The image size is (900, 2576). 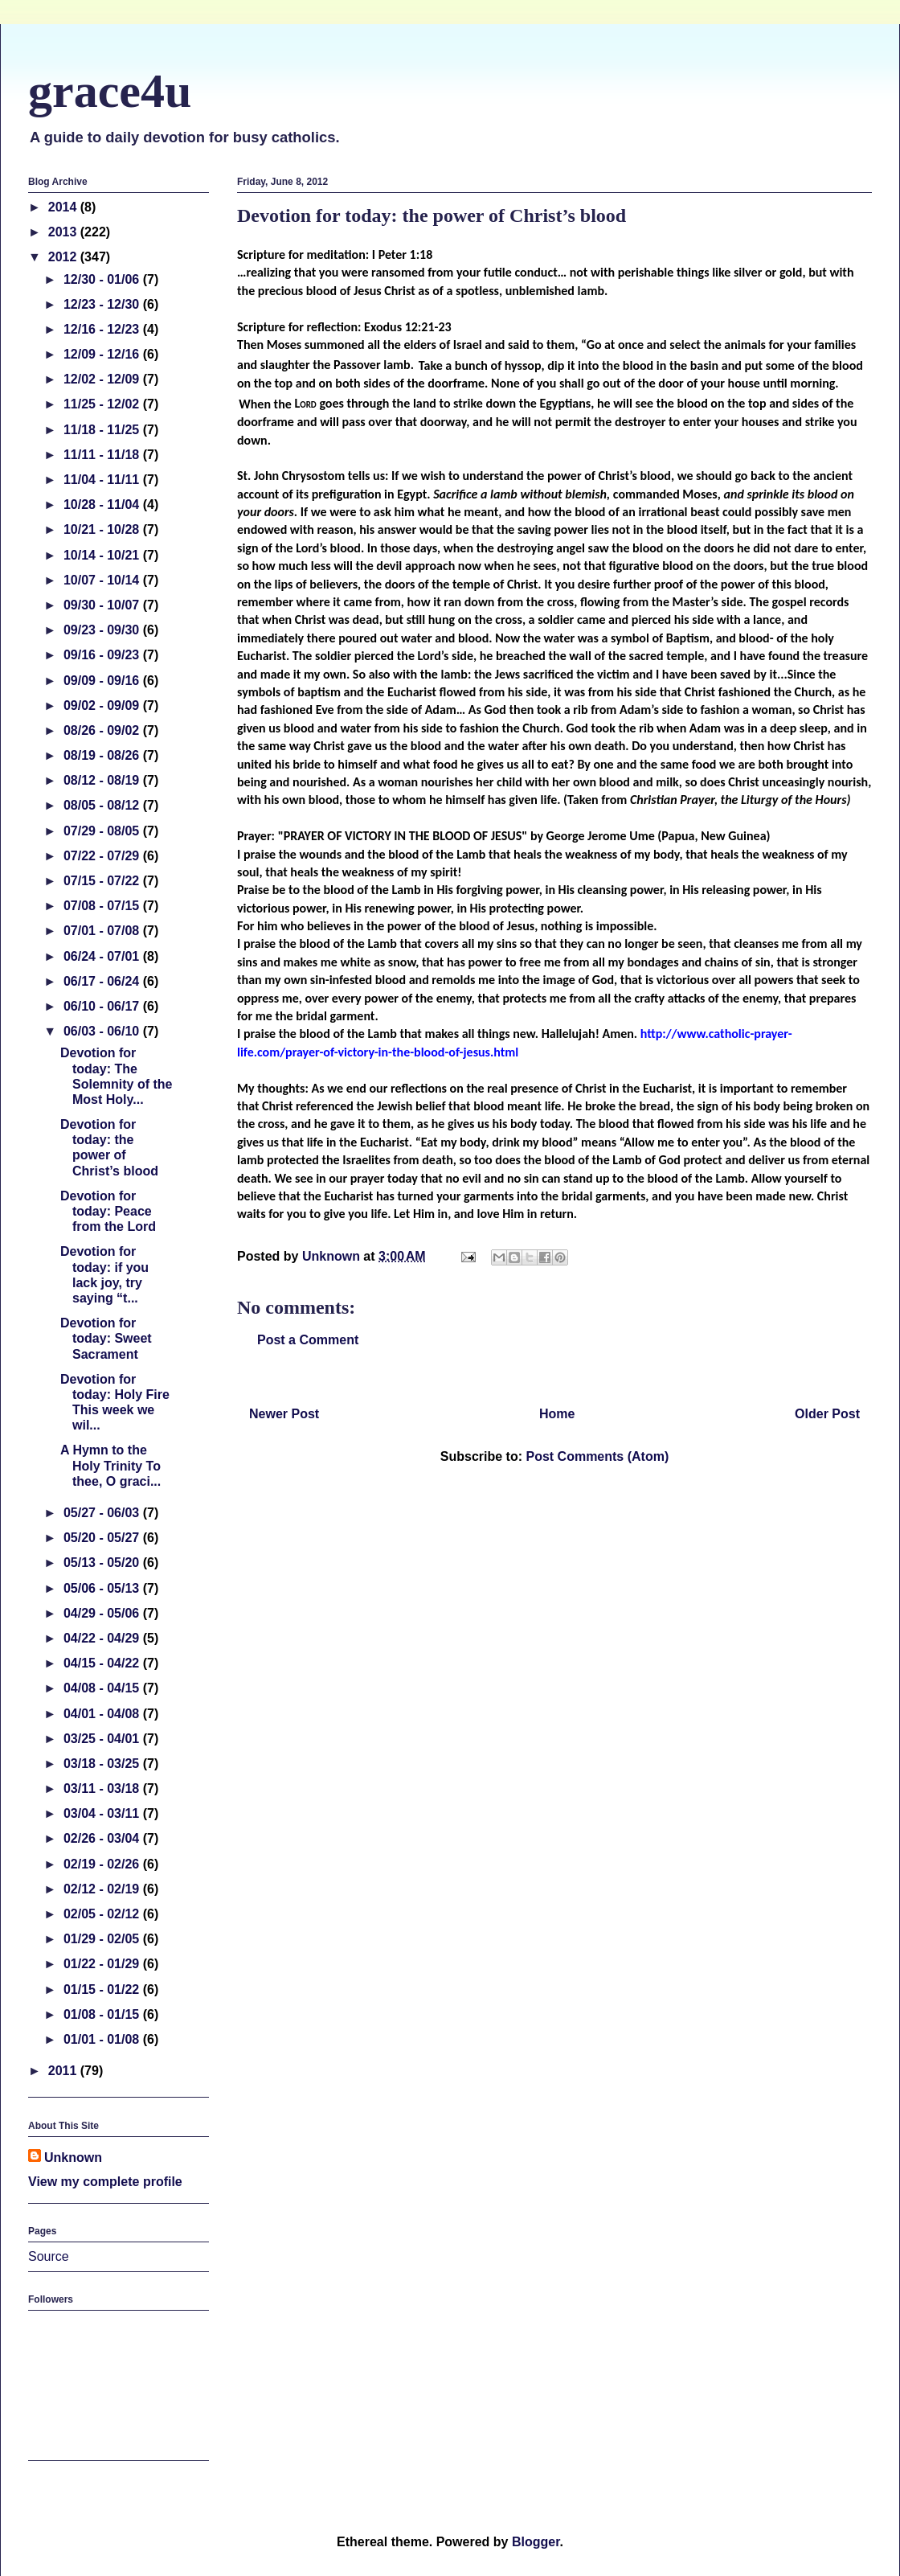 I want to click on 01/08 - 01/15, so click(x=103, y=2014).